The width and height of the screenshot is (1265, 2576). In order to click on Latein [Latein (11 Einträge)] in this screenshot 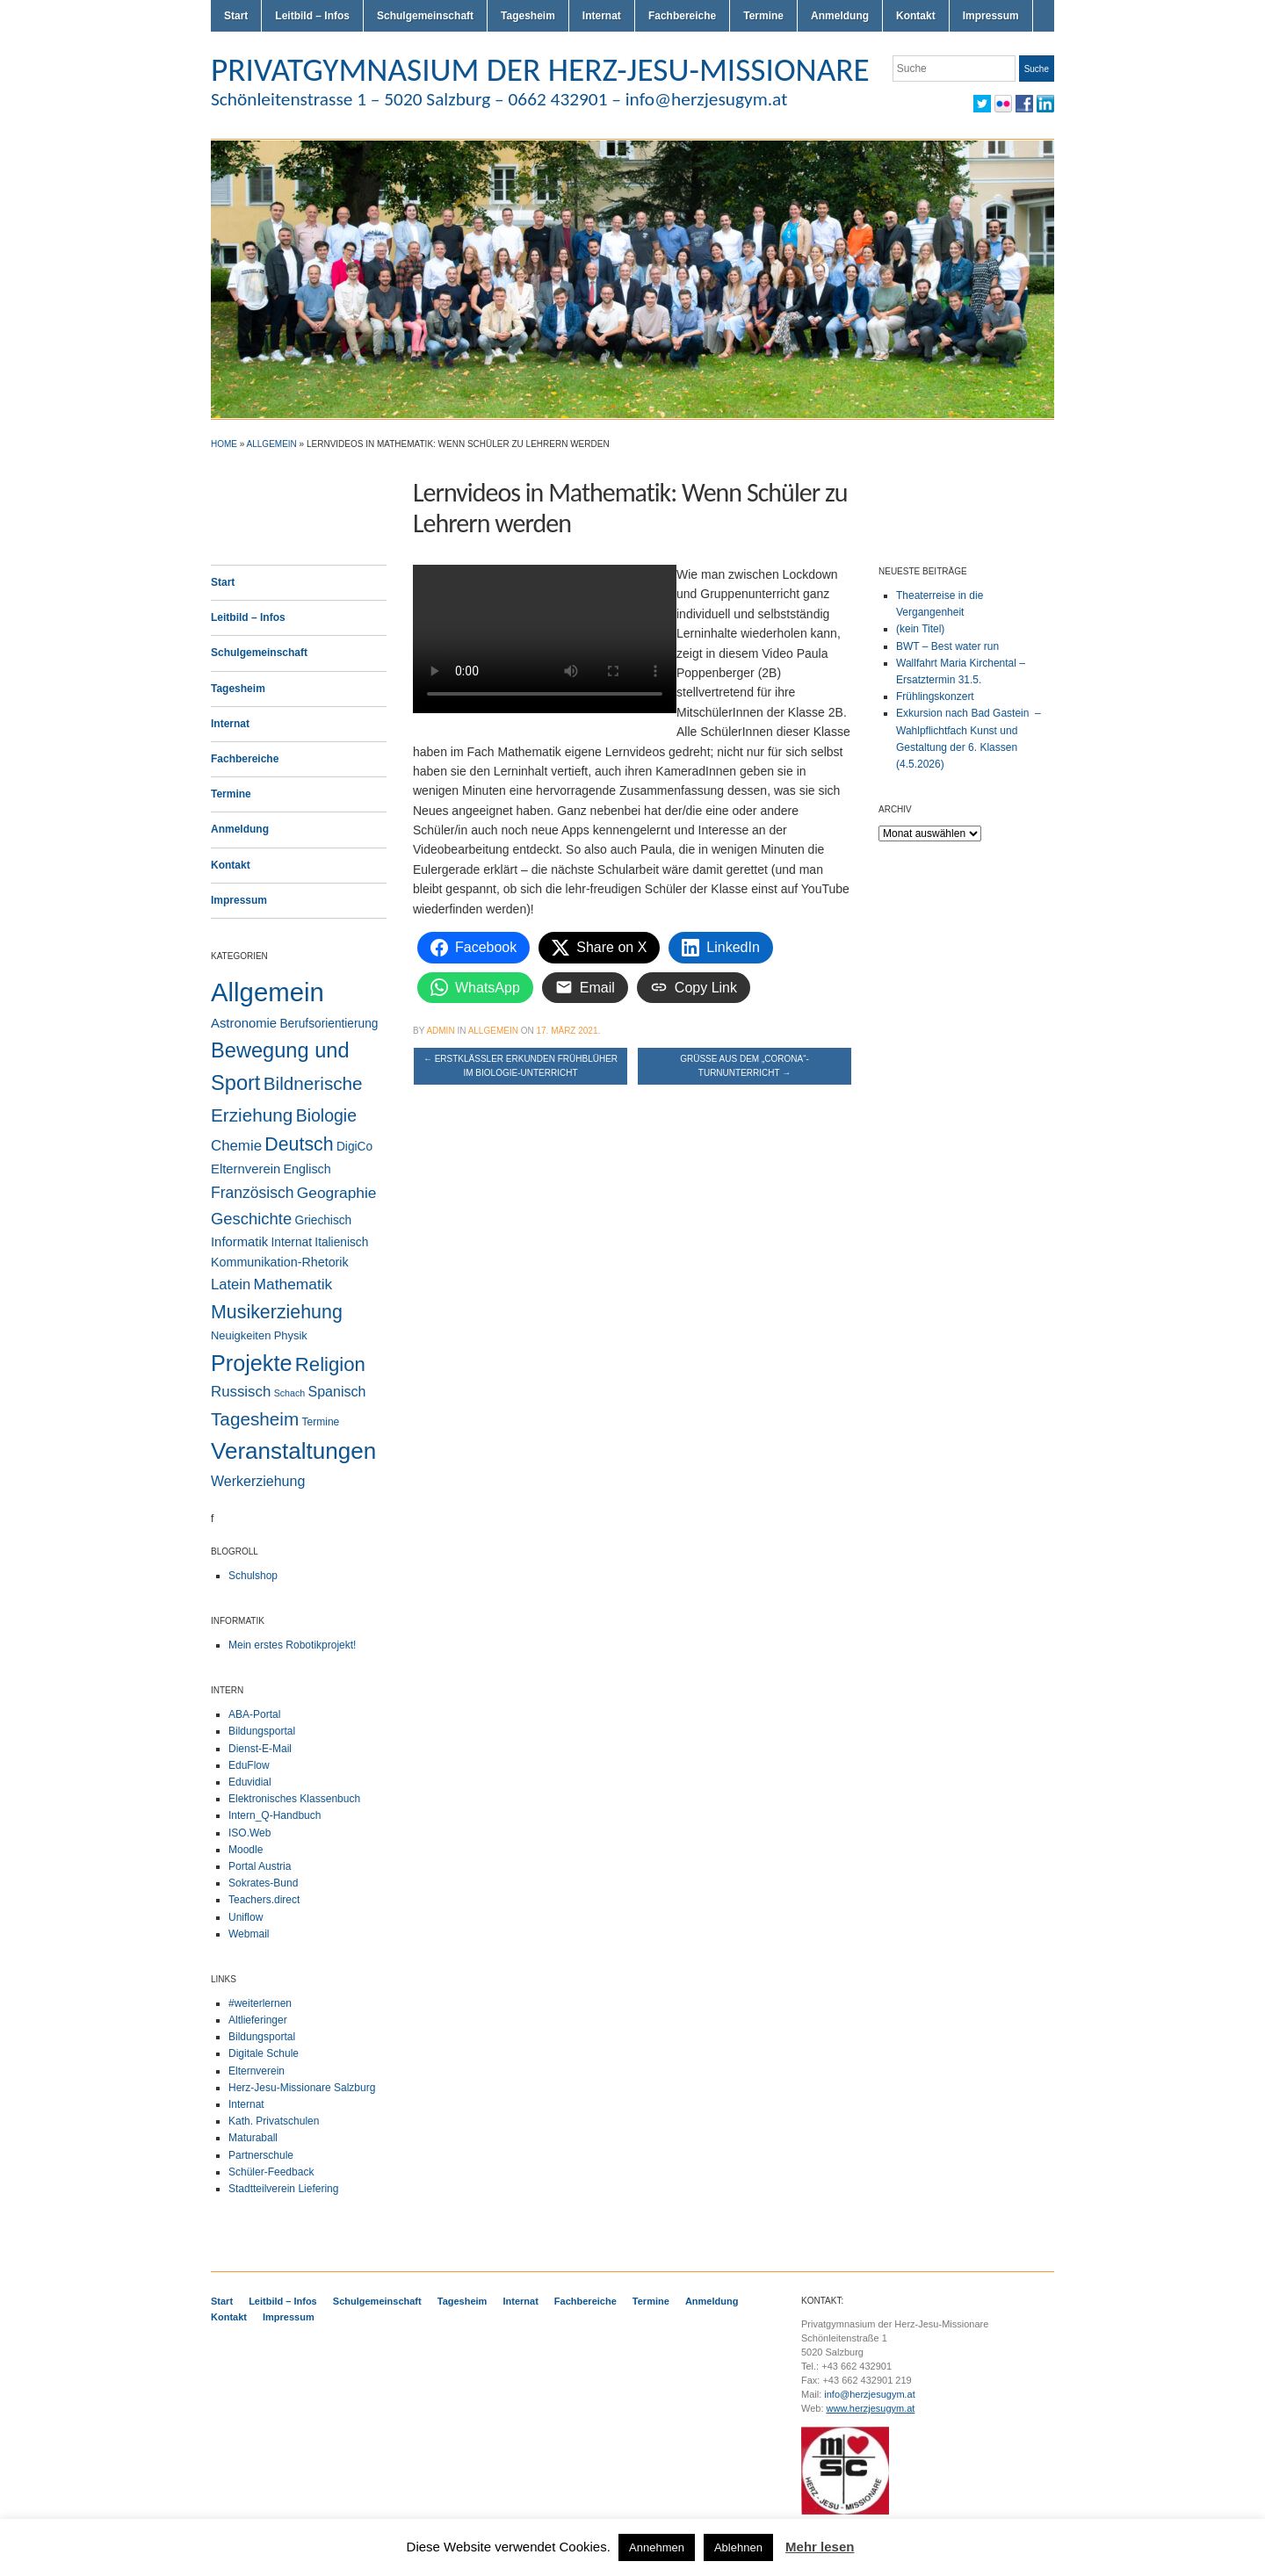, I will do `click(230, 1284)`.